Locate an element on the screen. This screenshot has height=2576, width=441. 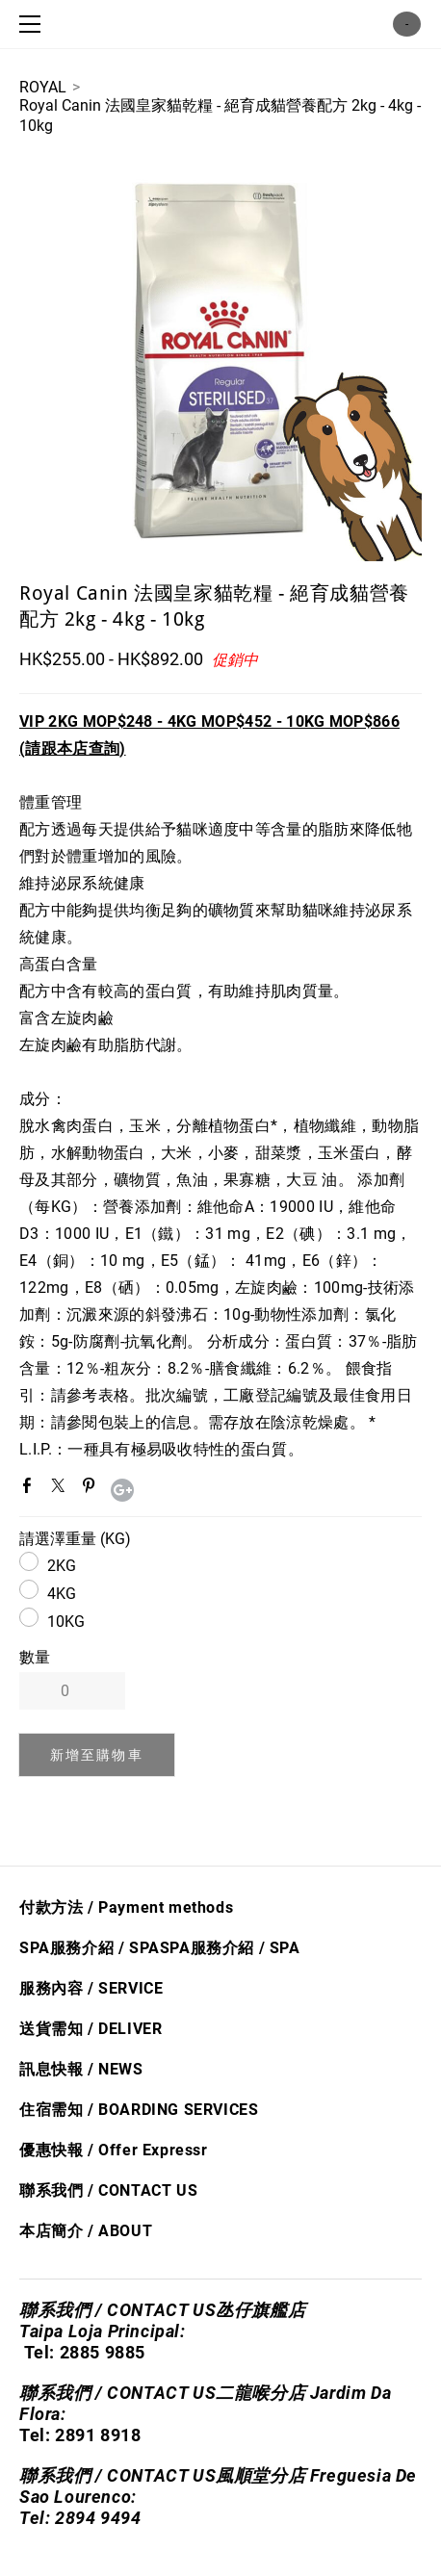
息快​報 / NEWS is located at coordinates (89, 2069).